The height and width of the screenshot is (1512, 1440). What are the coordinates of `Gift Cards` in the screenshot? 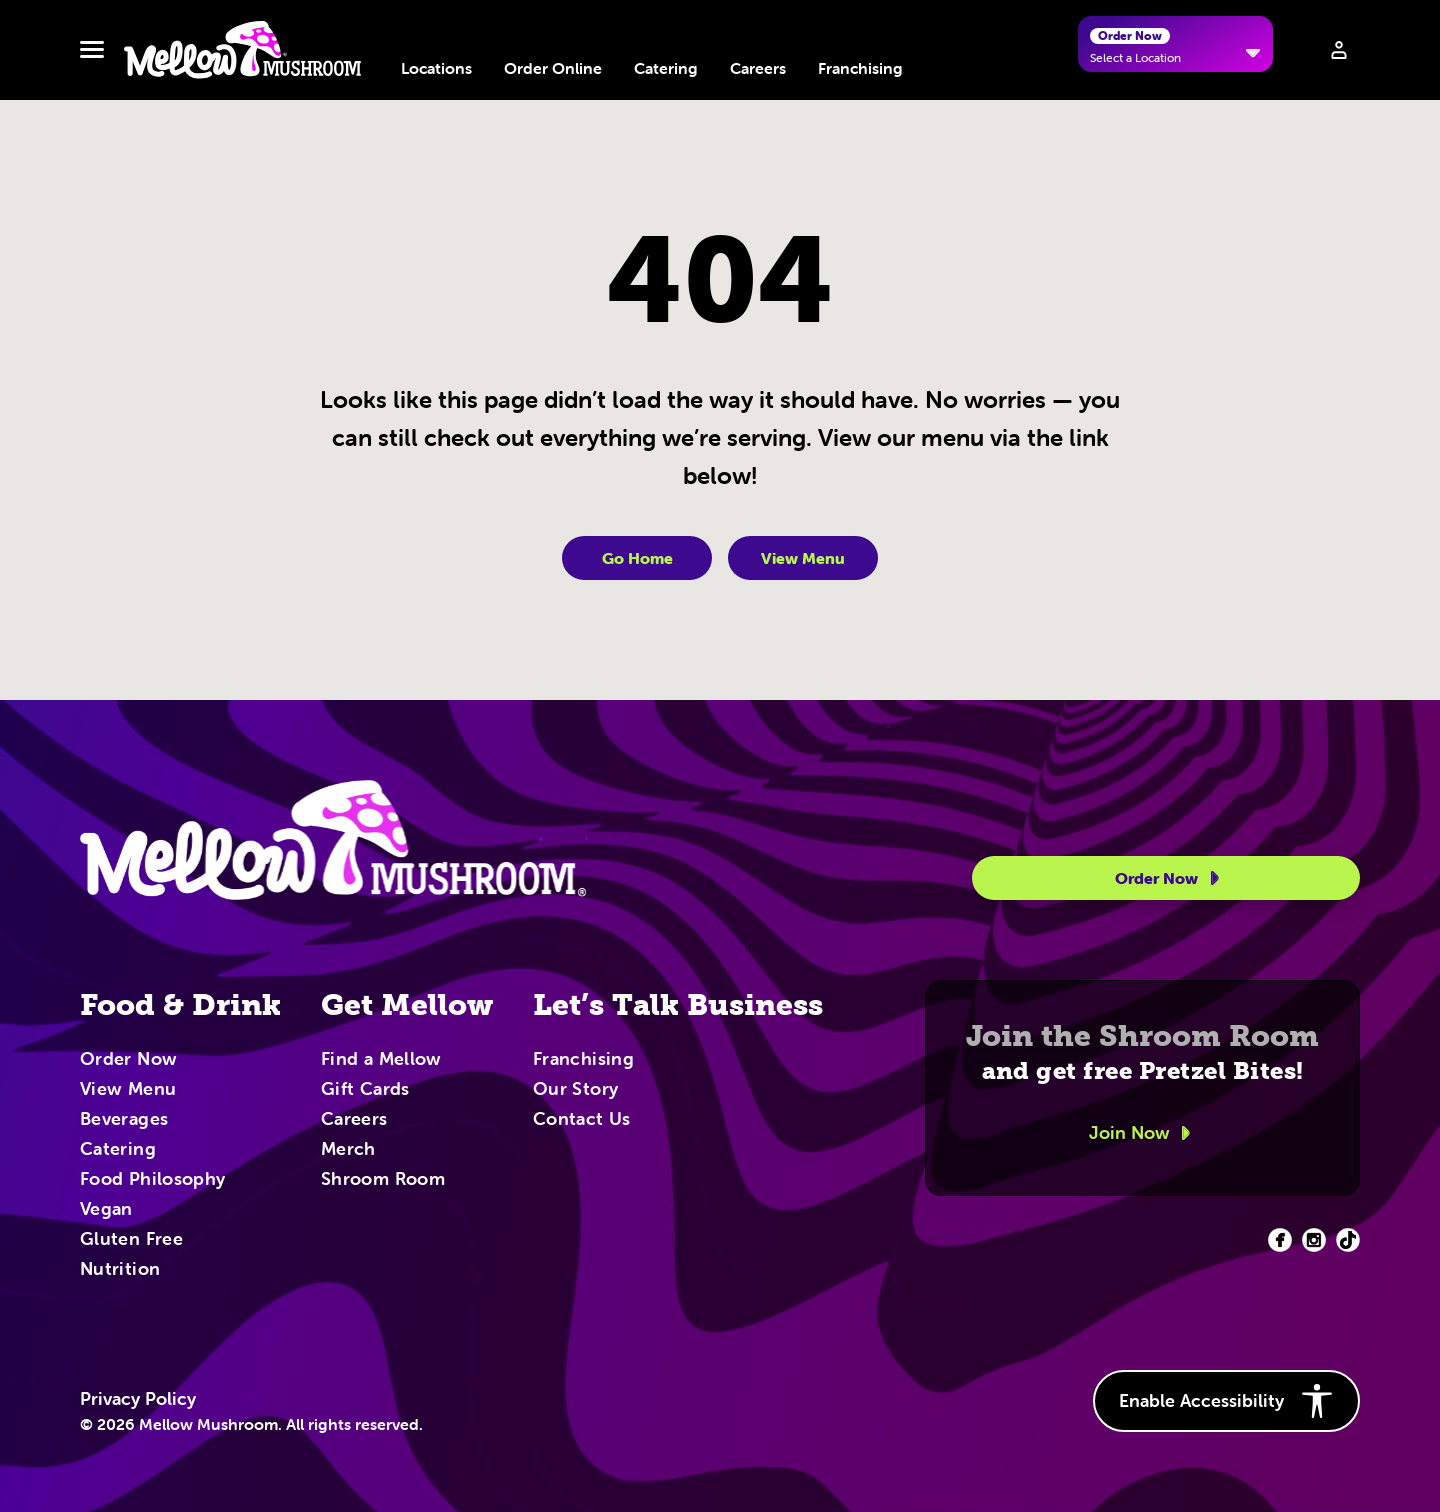 It's located at (365, 1090).